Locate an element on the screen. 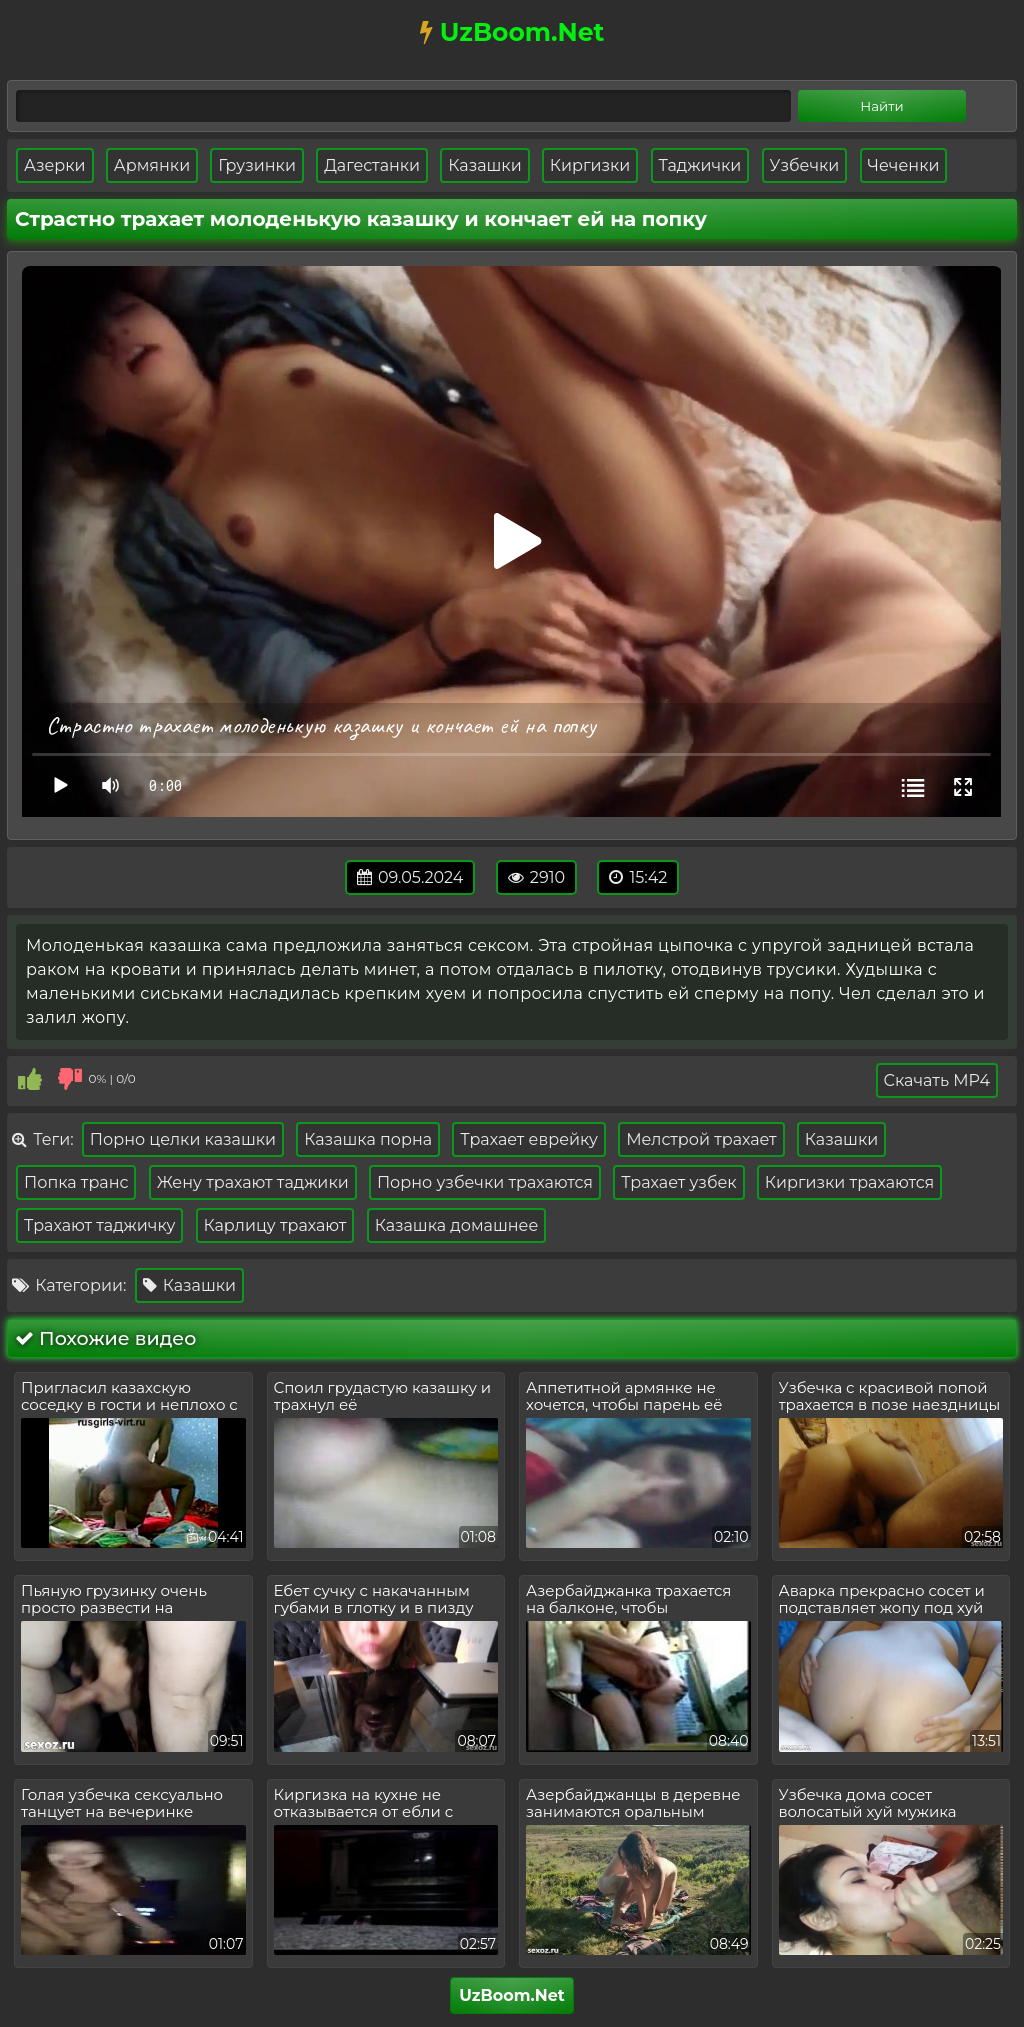 This screenshot has width=1024, height=2027. Казашка домашнее is located at coordinates (457, 1225).